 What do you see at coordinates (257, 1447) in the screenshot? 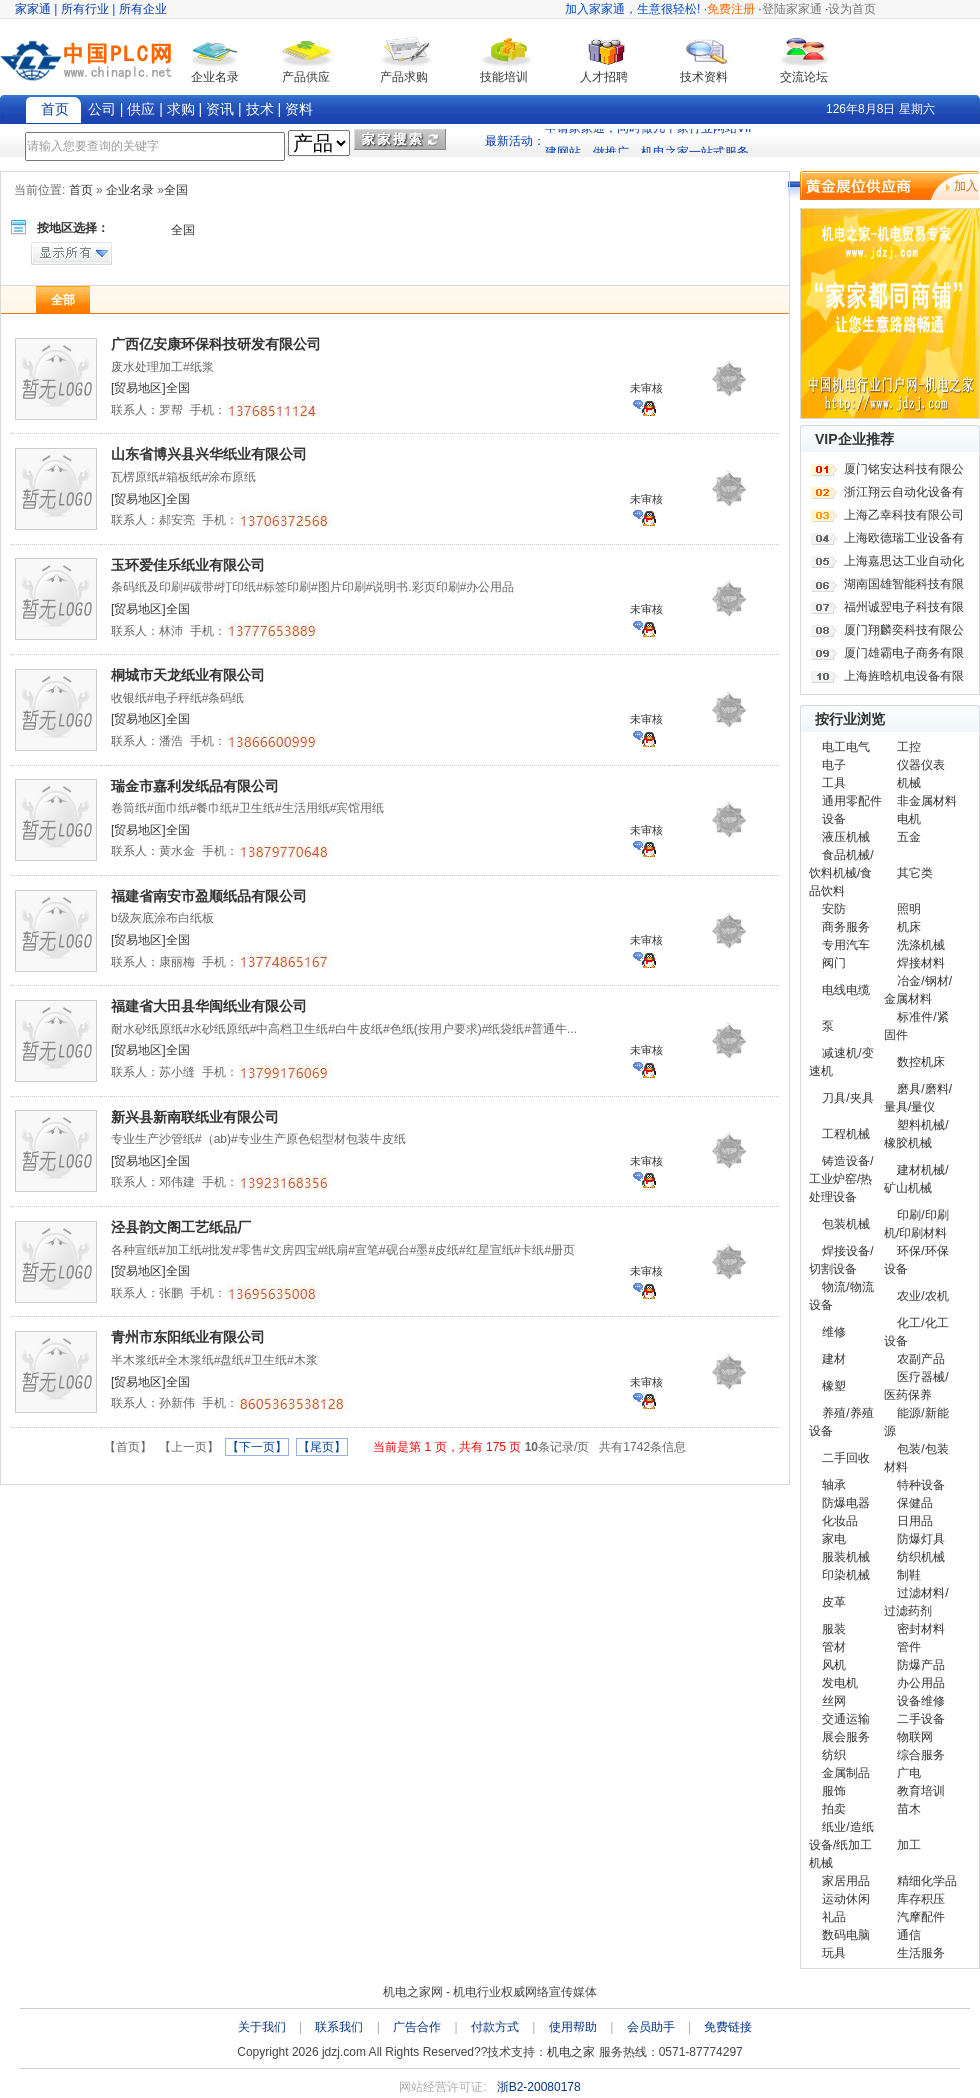
I see `【下一页】` at bounding box center [257, 1447].